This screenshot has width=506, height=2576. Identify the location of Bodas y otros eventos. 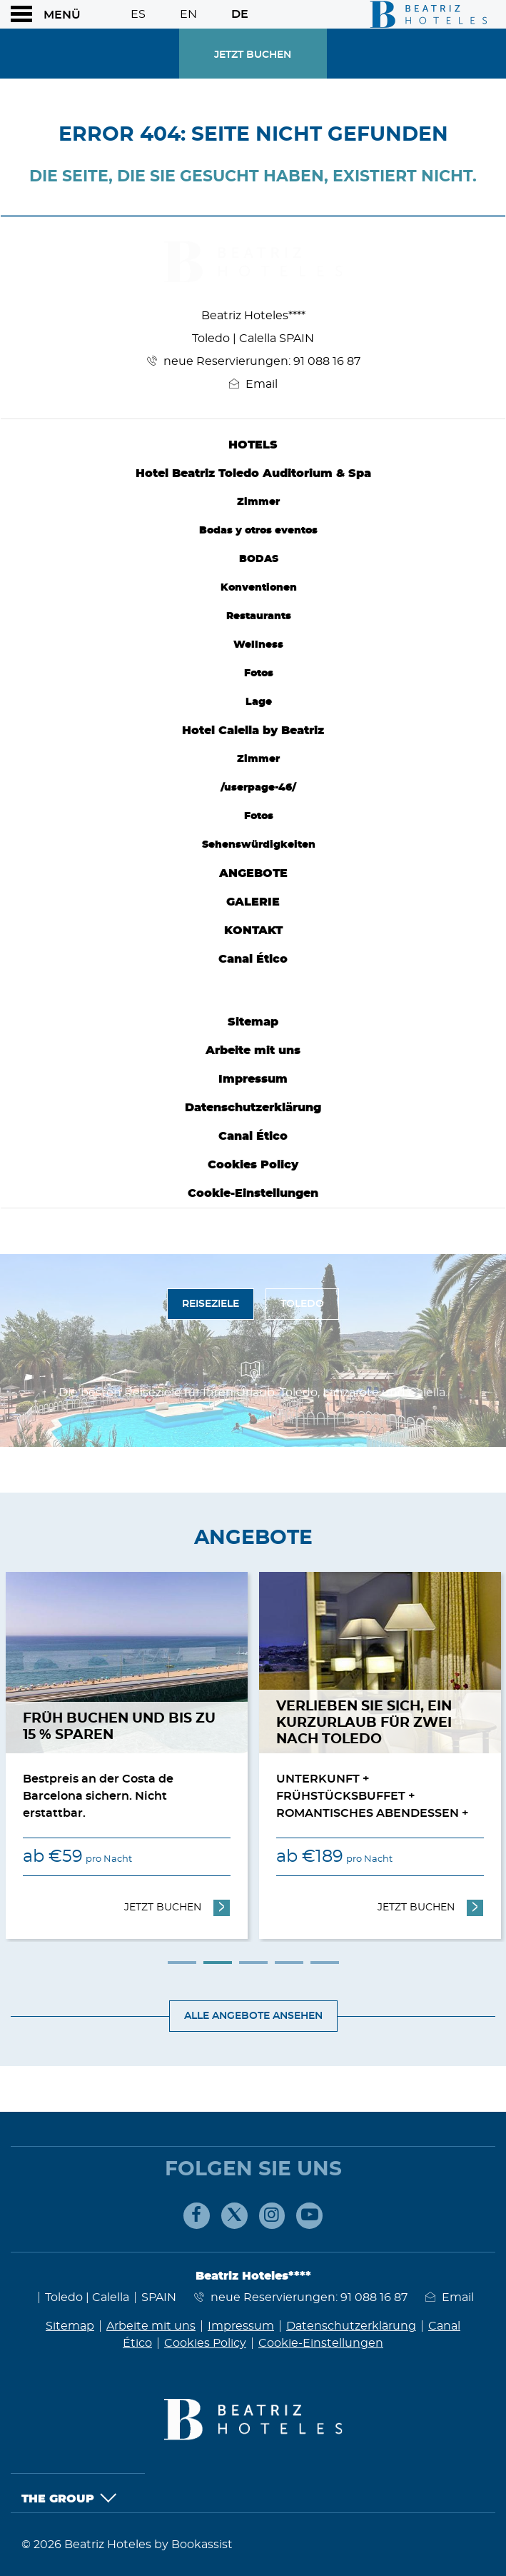
(258, 530).